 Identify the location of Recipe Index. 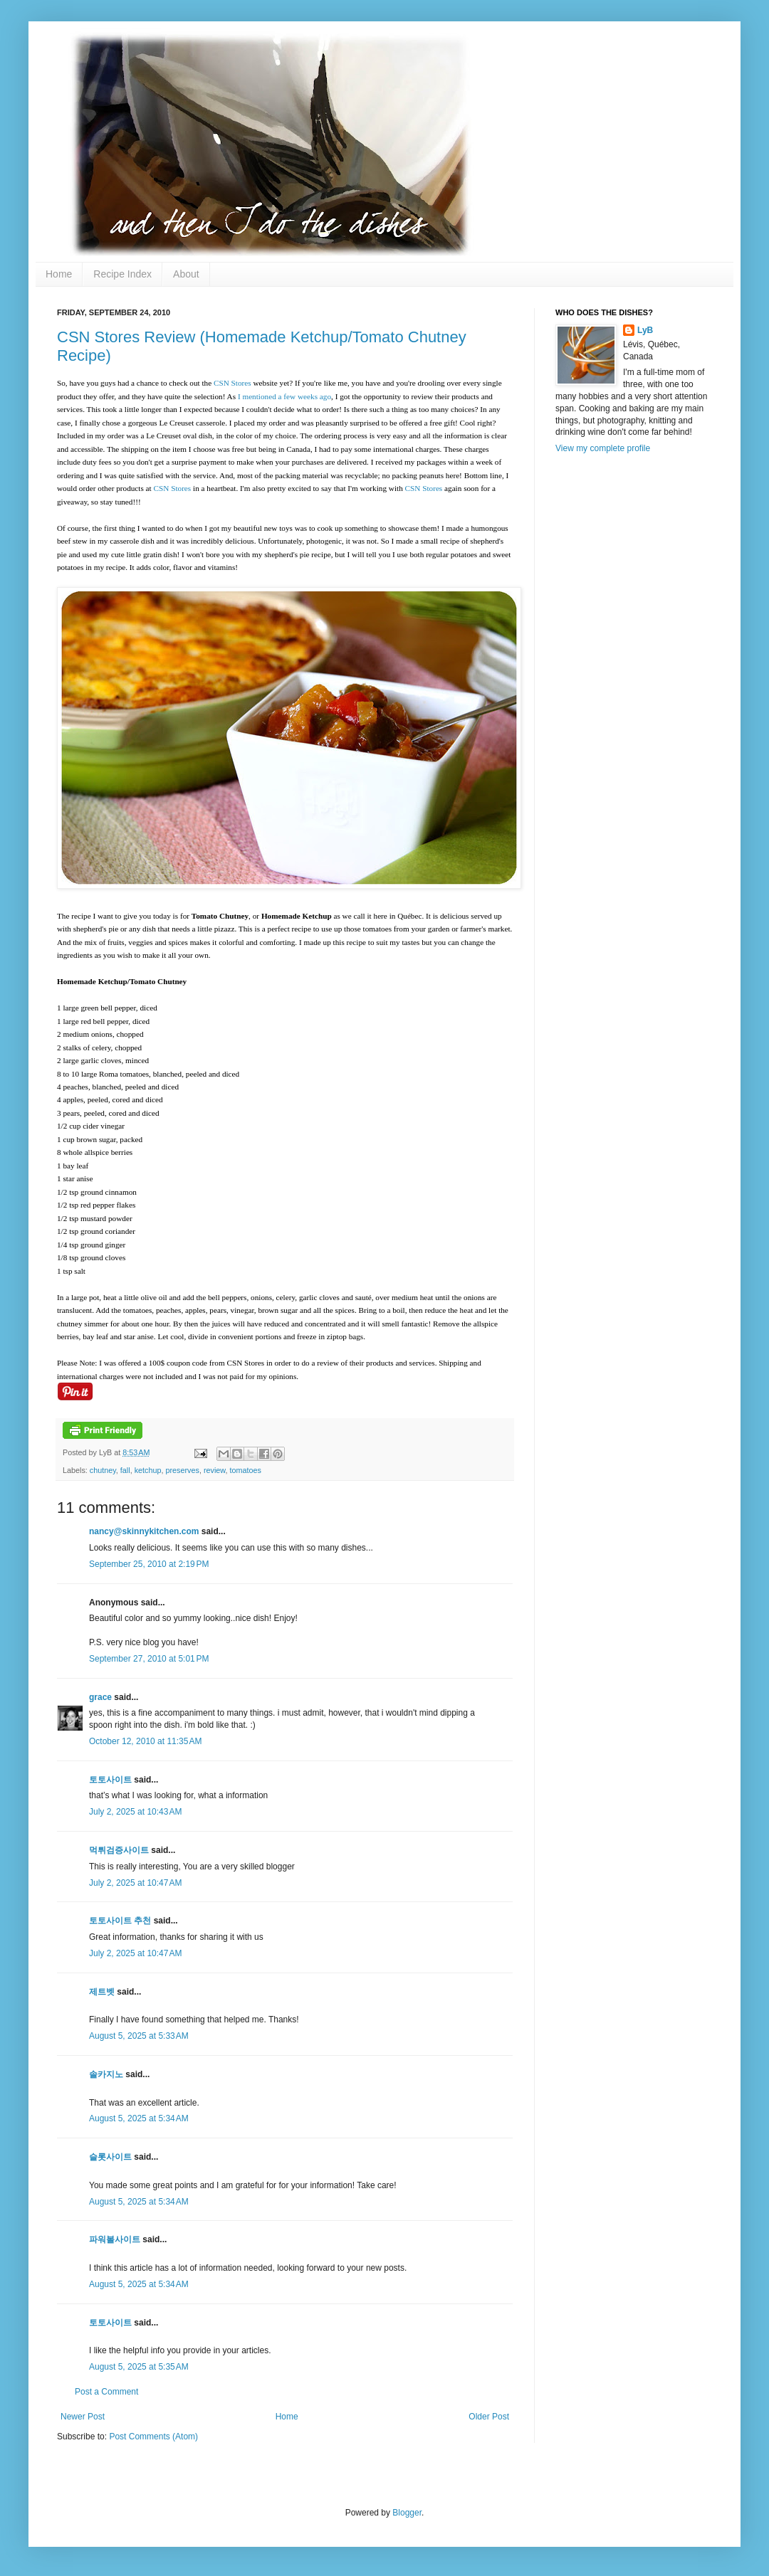
(122, 274).